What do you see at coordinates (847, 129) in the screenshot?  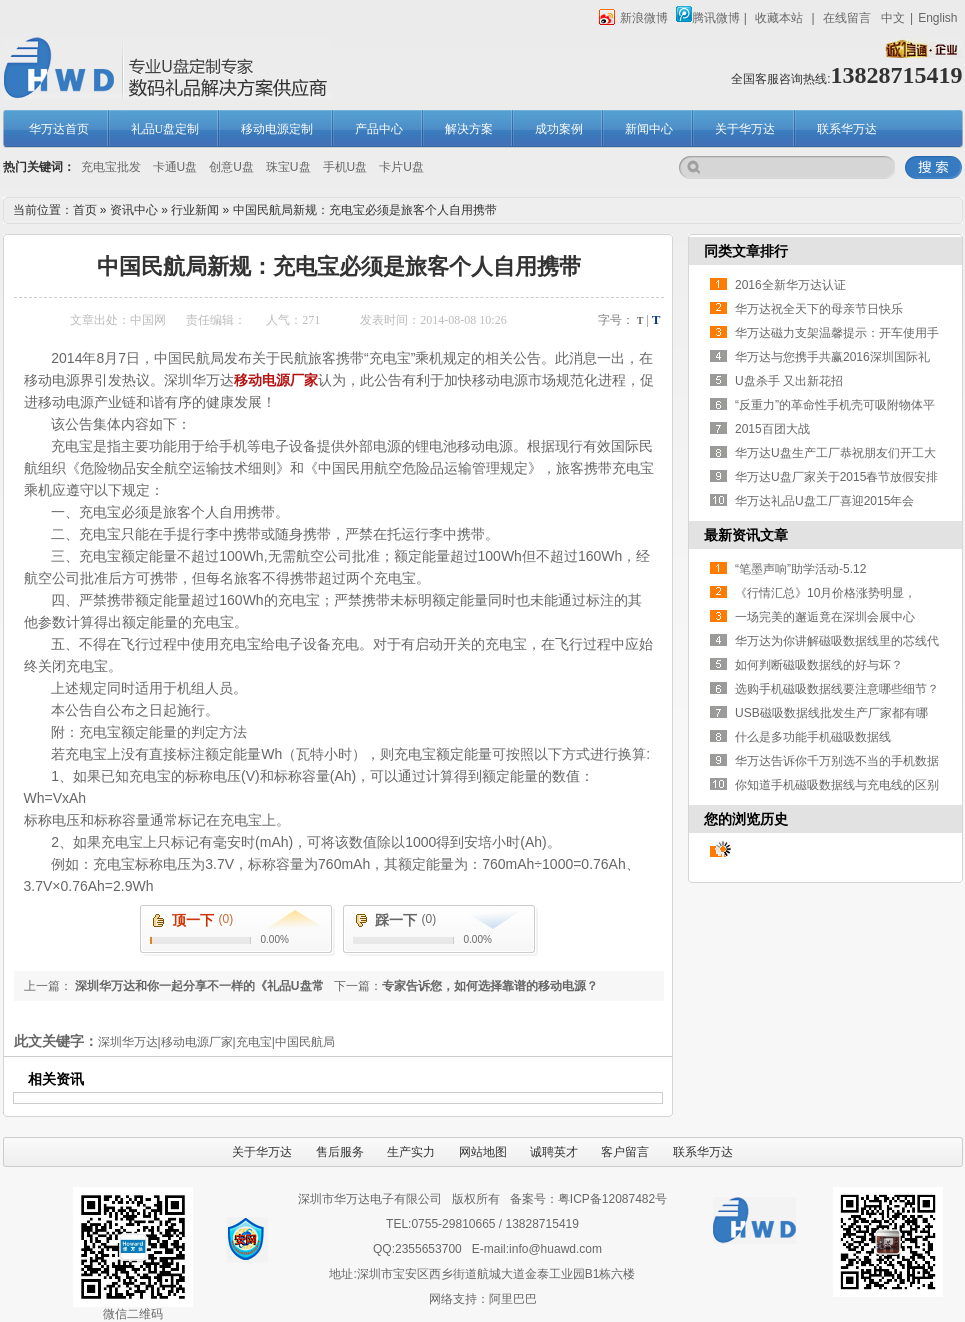 I see `联系华万达` at bounding box center [847, 129].